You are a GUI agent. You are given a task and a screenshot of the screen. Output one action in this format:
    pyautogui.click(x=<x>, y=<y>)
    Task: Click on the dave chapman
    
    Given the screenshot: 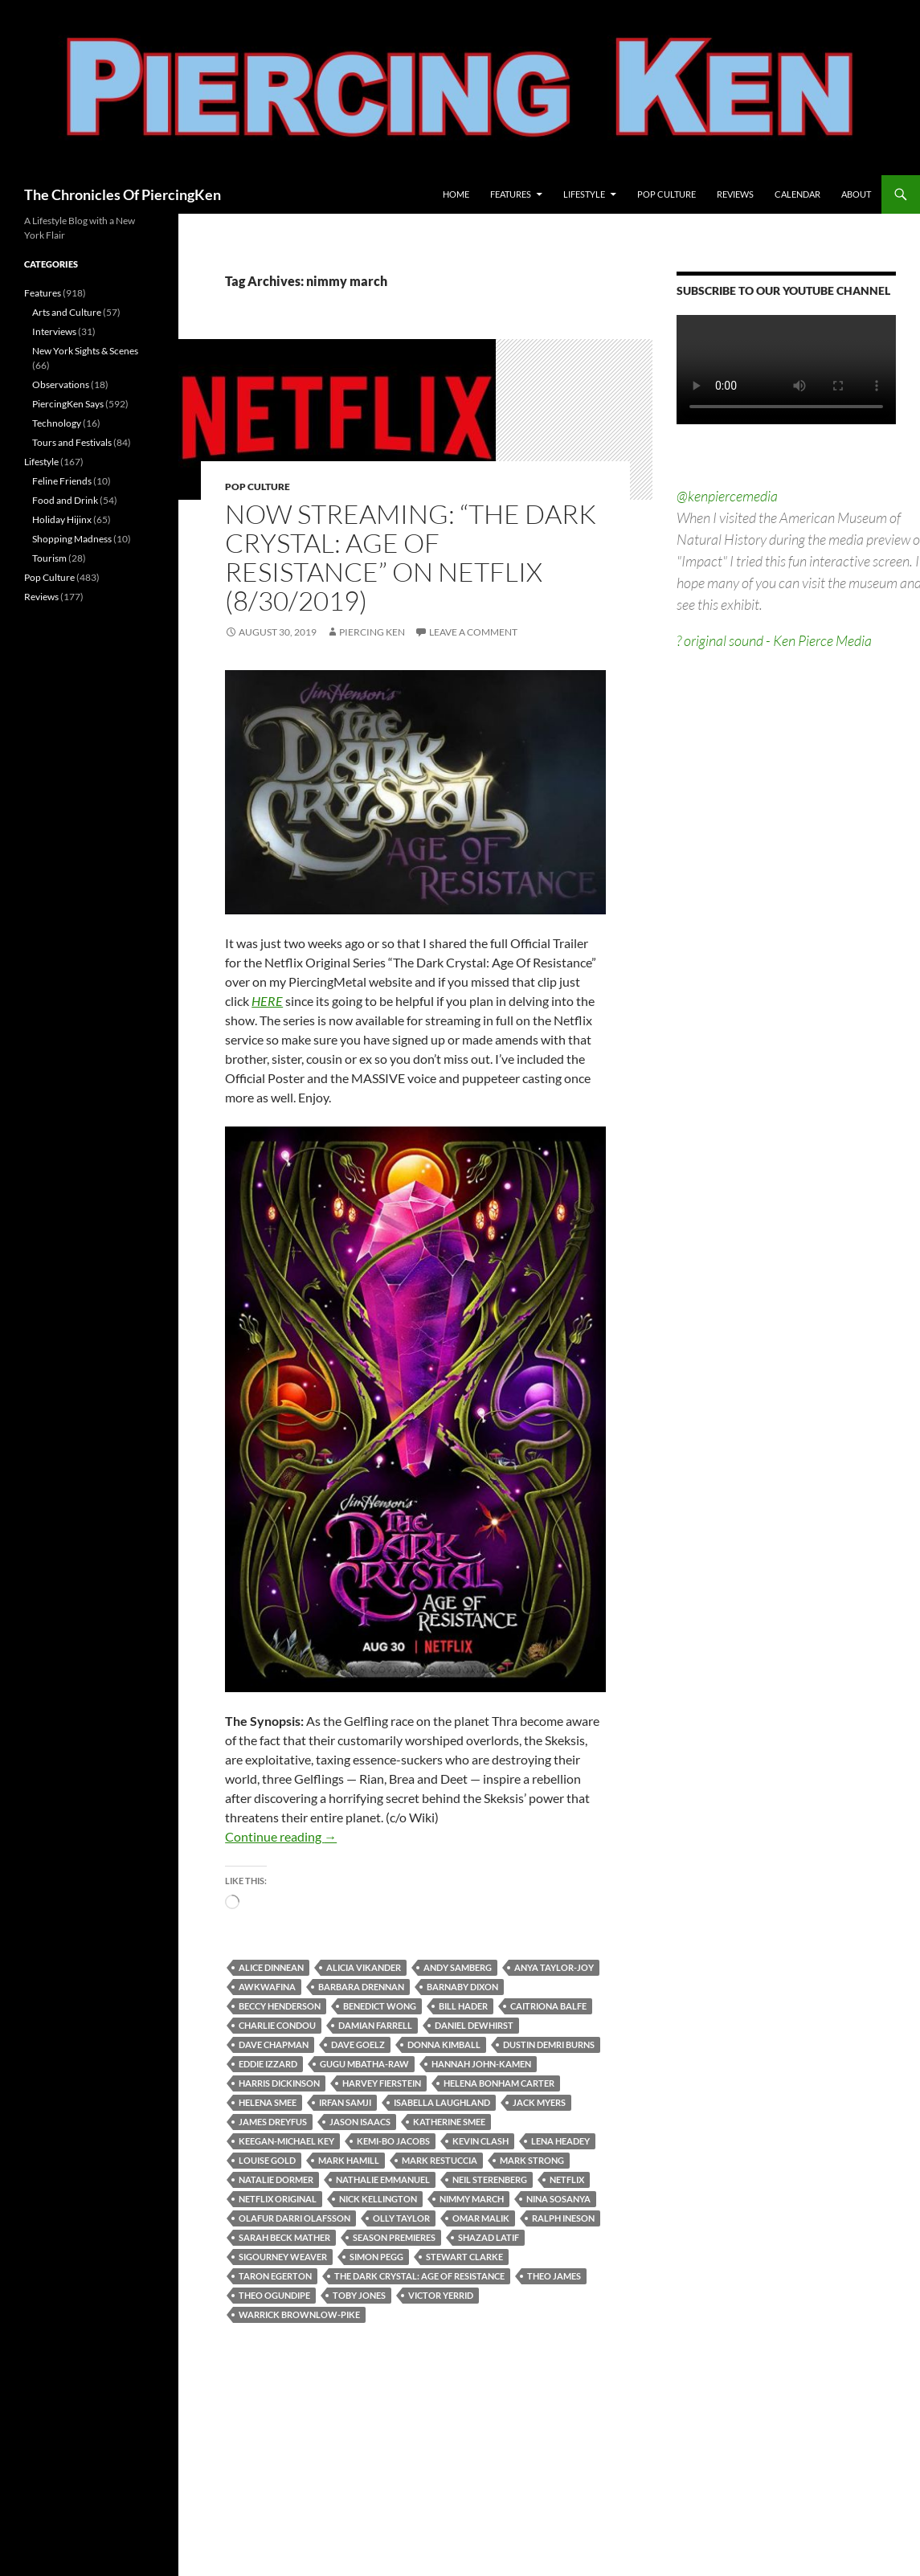 What is the action you would take?
    pyautogui.click(x=274, y=2044)
    